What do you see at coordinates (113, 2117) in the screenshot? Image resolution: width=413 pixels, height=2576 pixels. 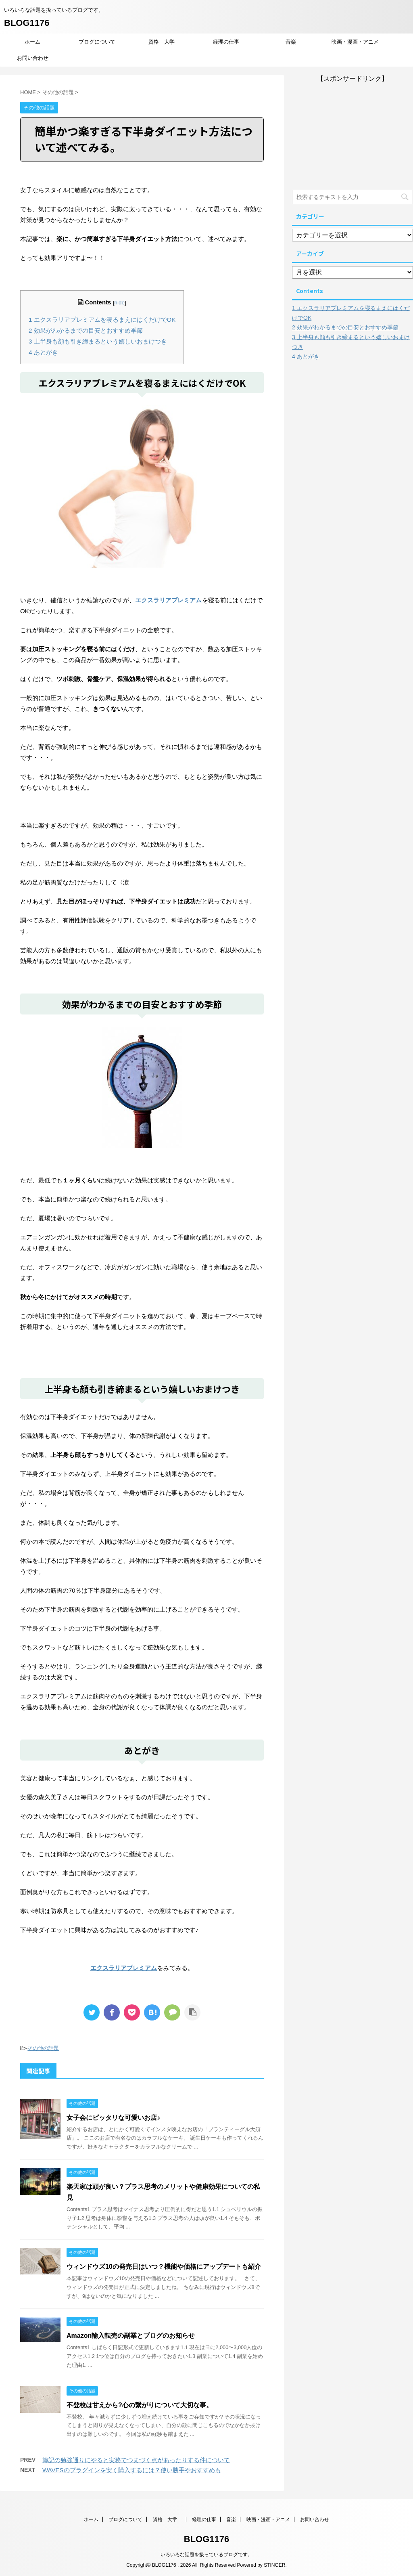 I see `女子会にピッタリな可愛いお店♪` at bounding box center [113, 2117].